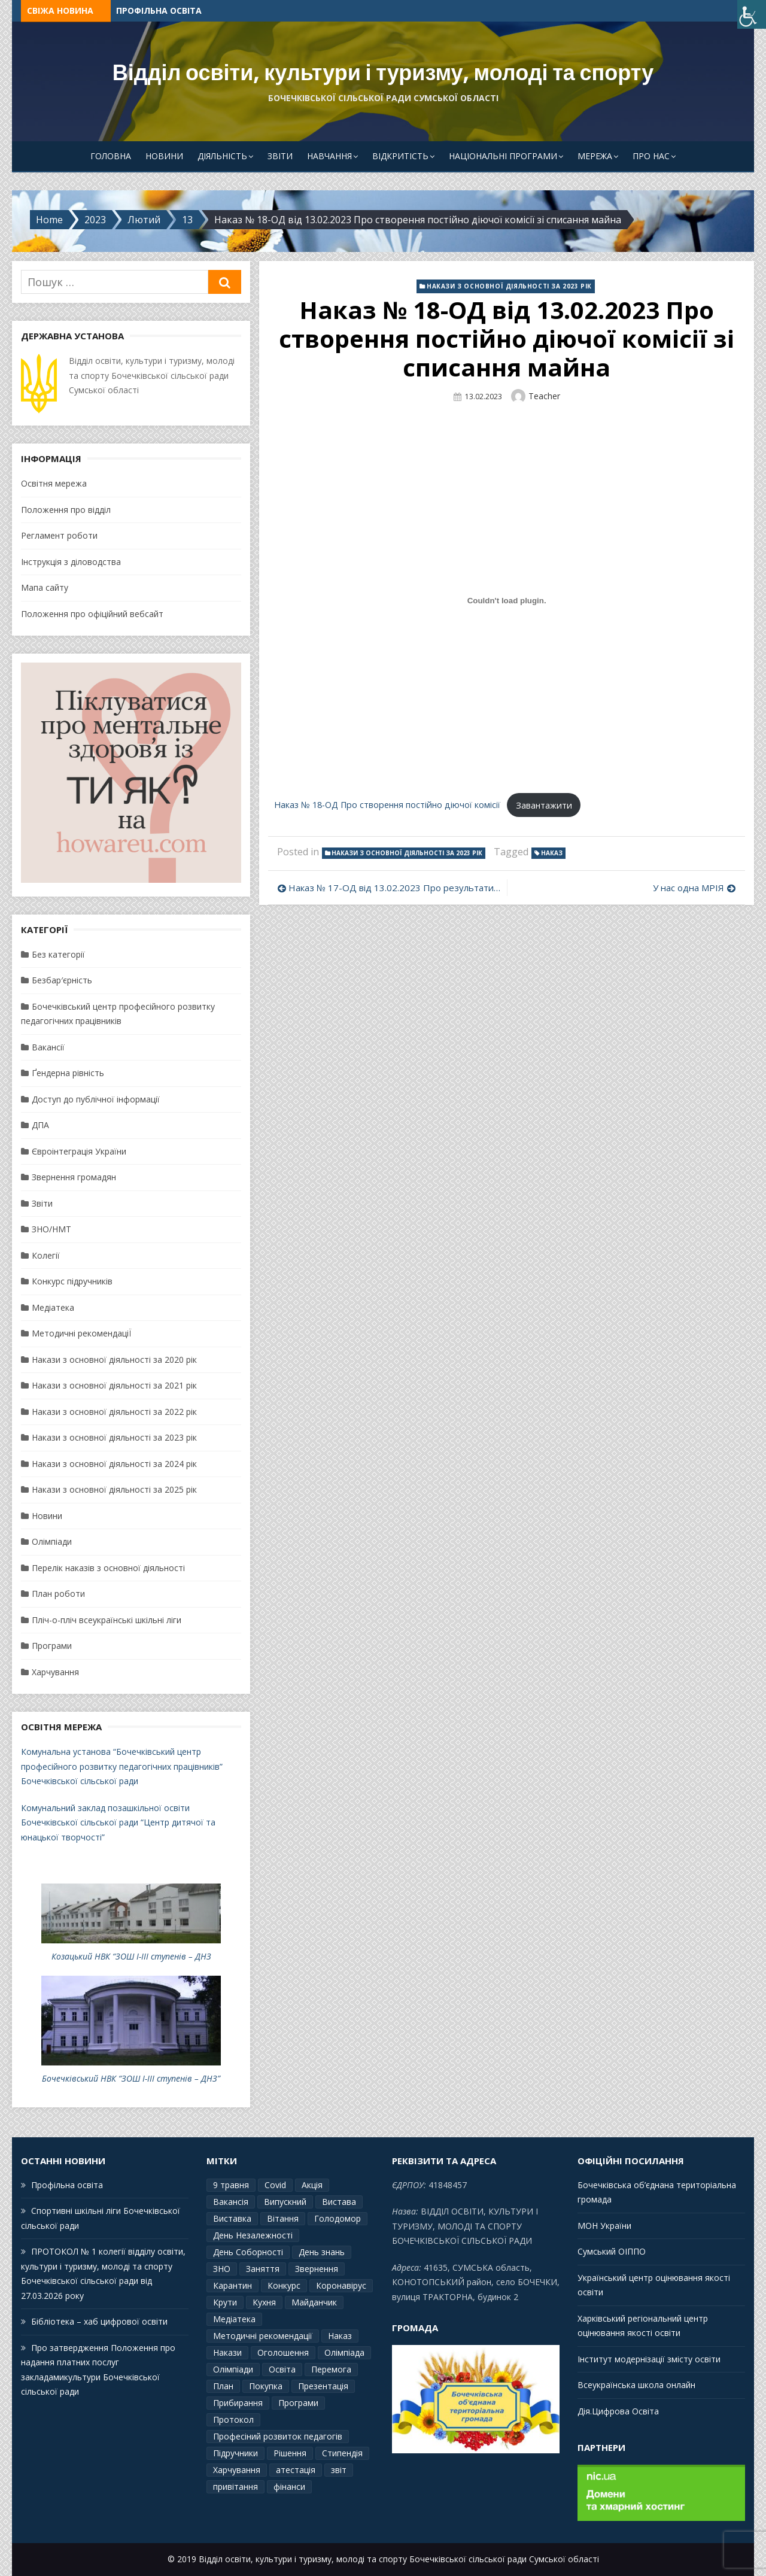 The width and height of the screenshot is (766, 2576). I want to click on привітання [привітання (3 елементи)], so click(235, 2486).